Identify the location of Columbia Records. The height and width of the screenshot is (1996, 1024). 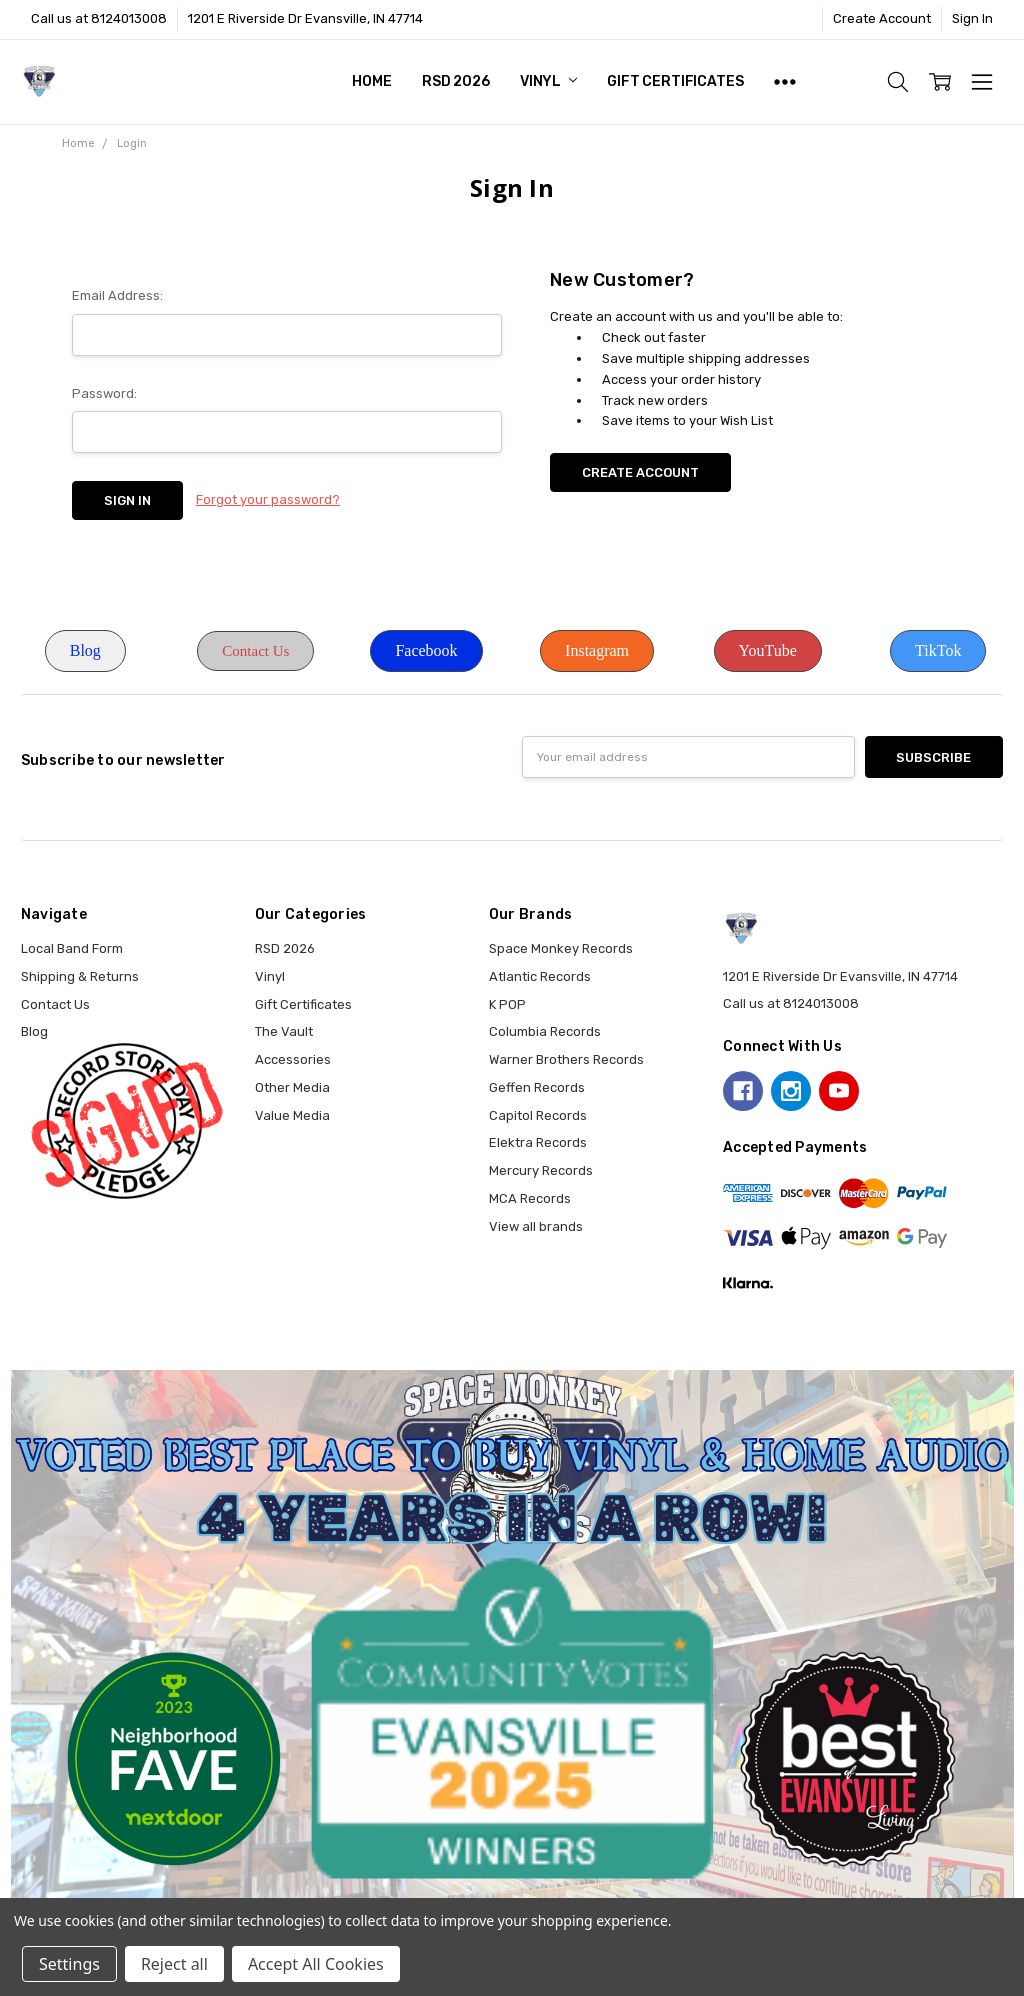
(545, 1031).